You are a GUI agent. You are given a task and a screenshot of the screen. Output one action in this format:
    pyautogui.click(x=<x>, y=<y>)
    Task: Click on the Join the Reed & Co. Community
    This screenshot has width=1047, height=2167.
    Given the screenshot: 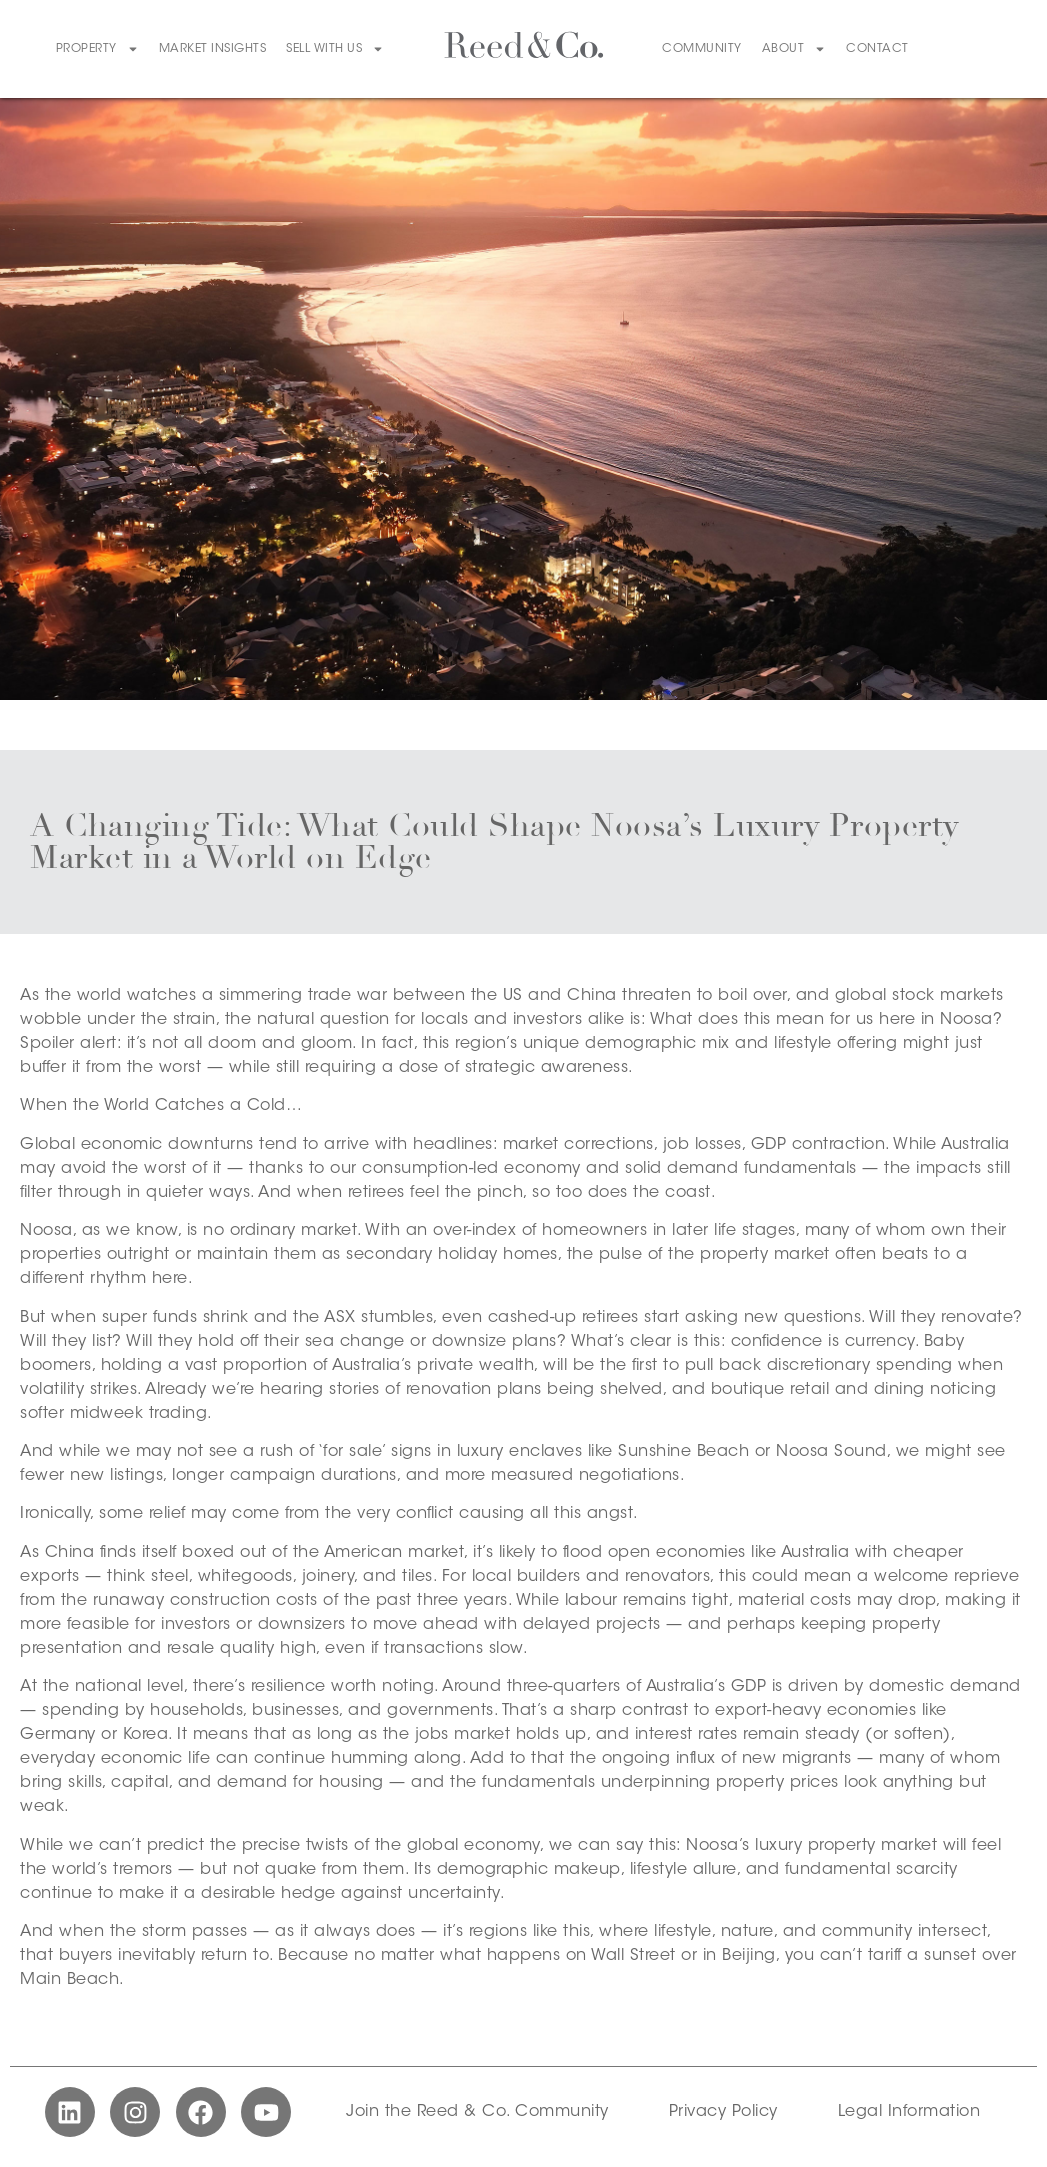 What is the action you would take?
    pyautogui.click(x=477, y=2112)
    